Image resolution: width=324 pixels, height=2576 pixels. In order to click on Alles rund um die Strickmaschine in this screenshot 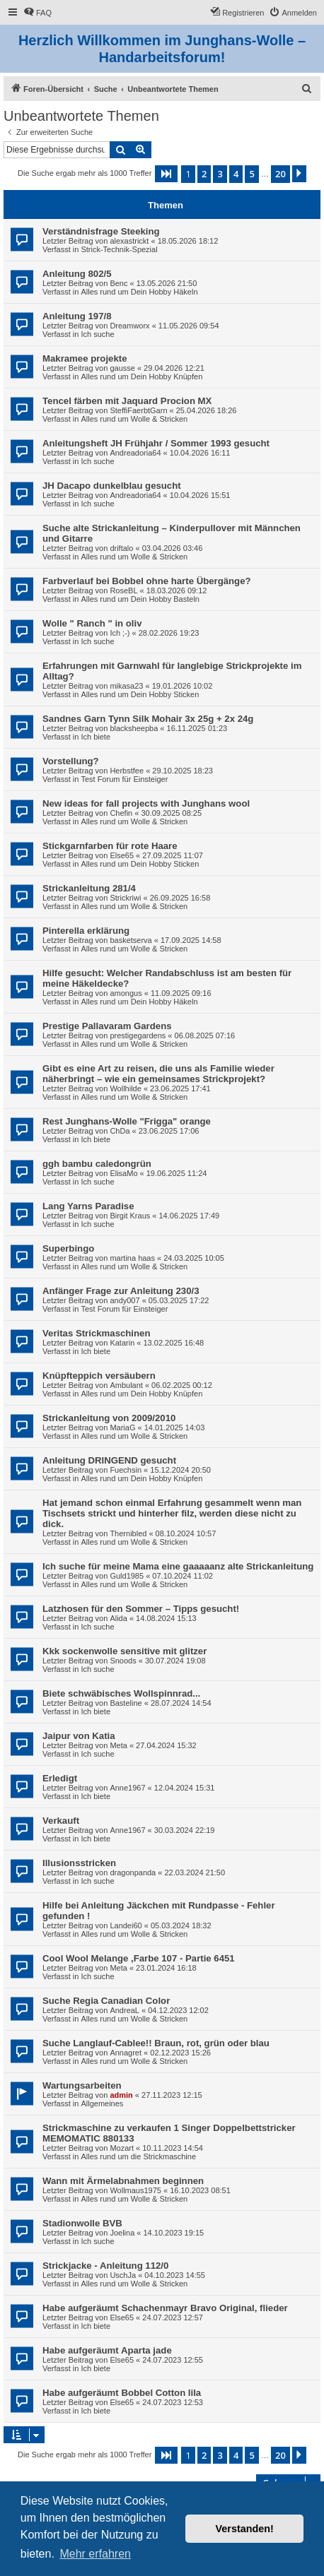, I will do `click(138, 2156)`.